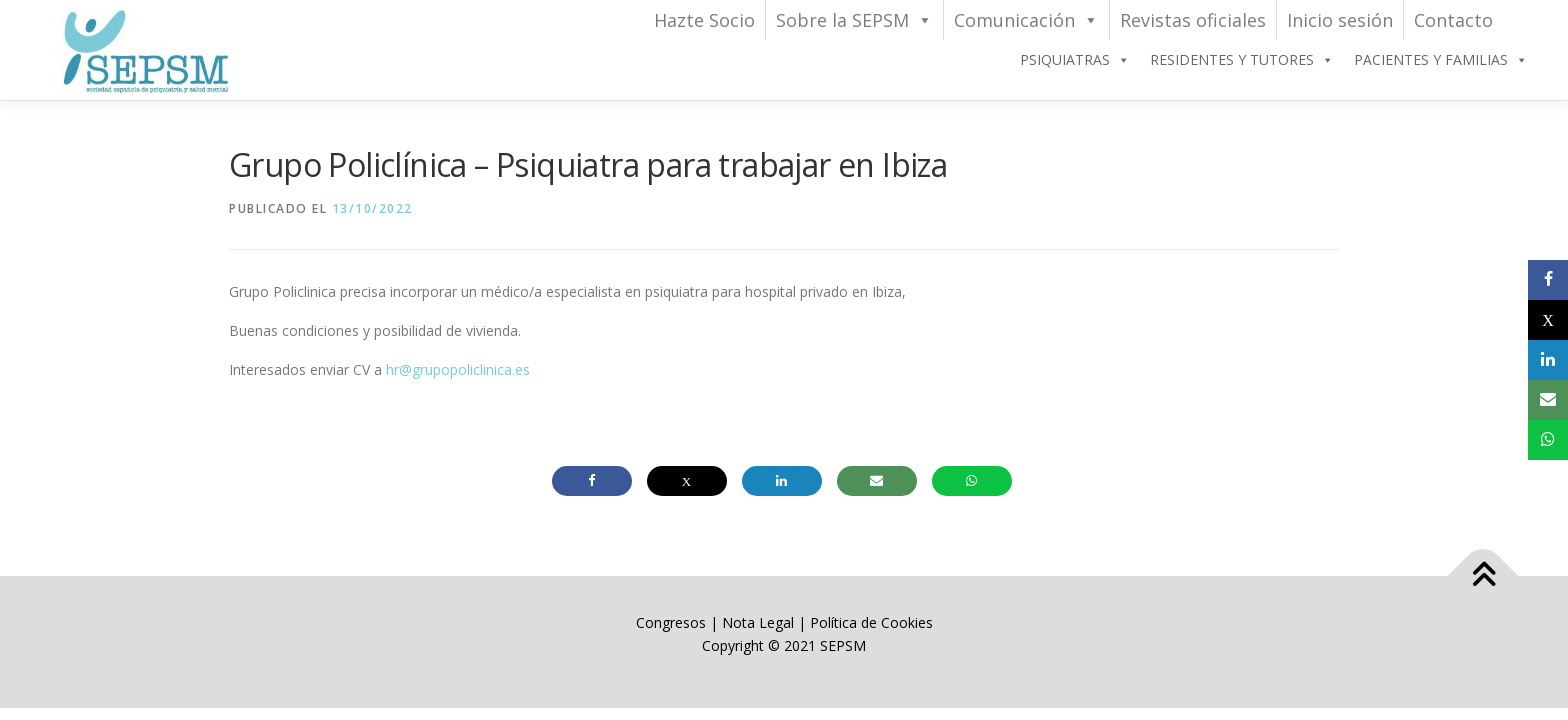  What do you see at coordinates (704, 20) in the screenshot?
I see `Hazte Socio` at bounding box center [704, 20].